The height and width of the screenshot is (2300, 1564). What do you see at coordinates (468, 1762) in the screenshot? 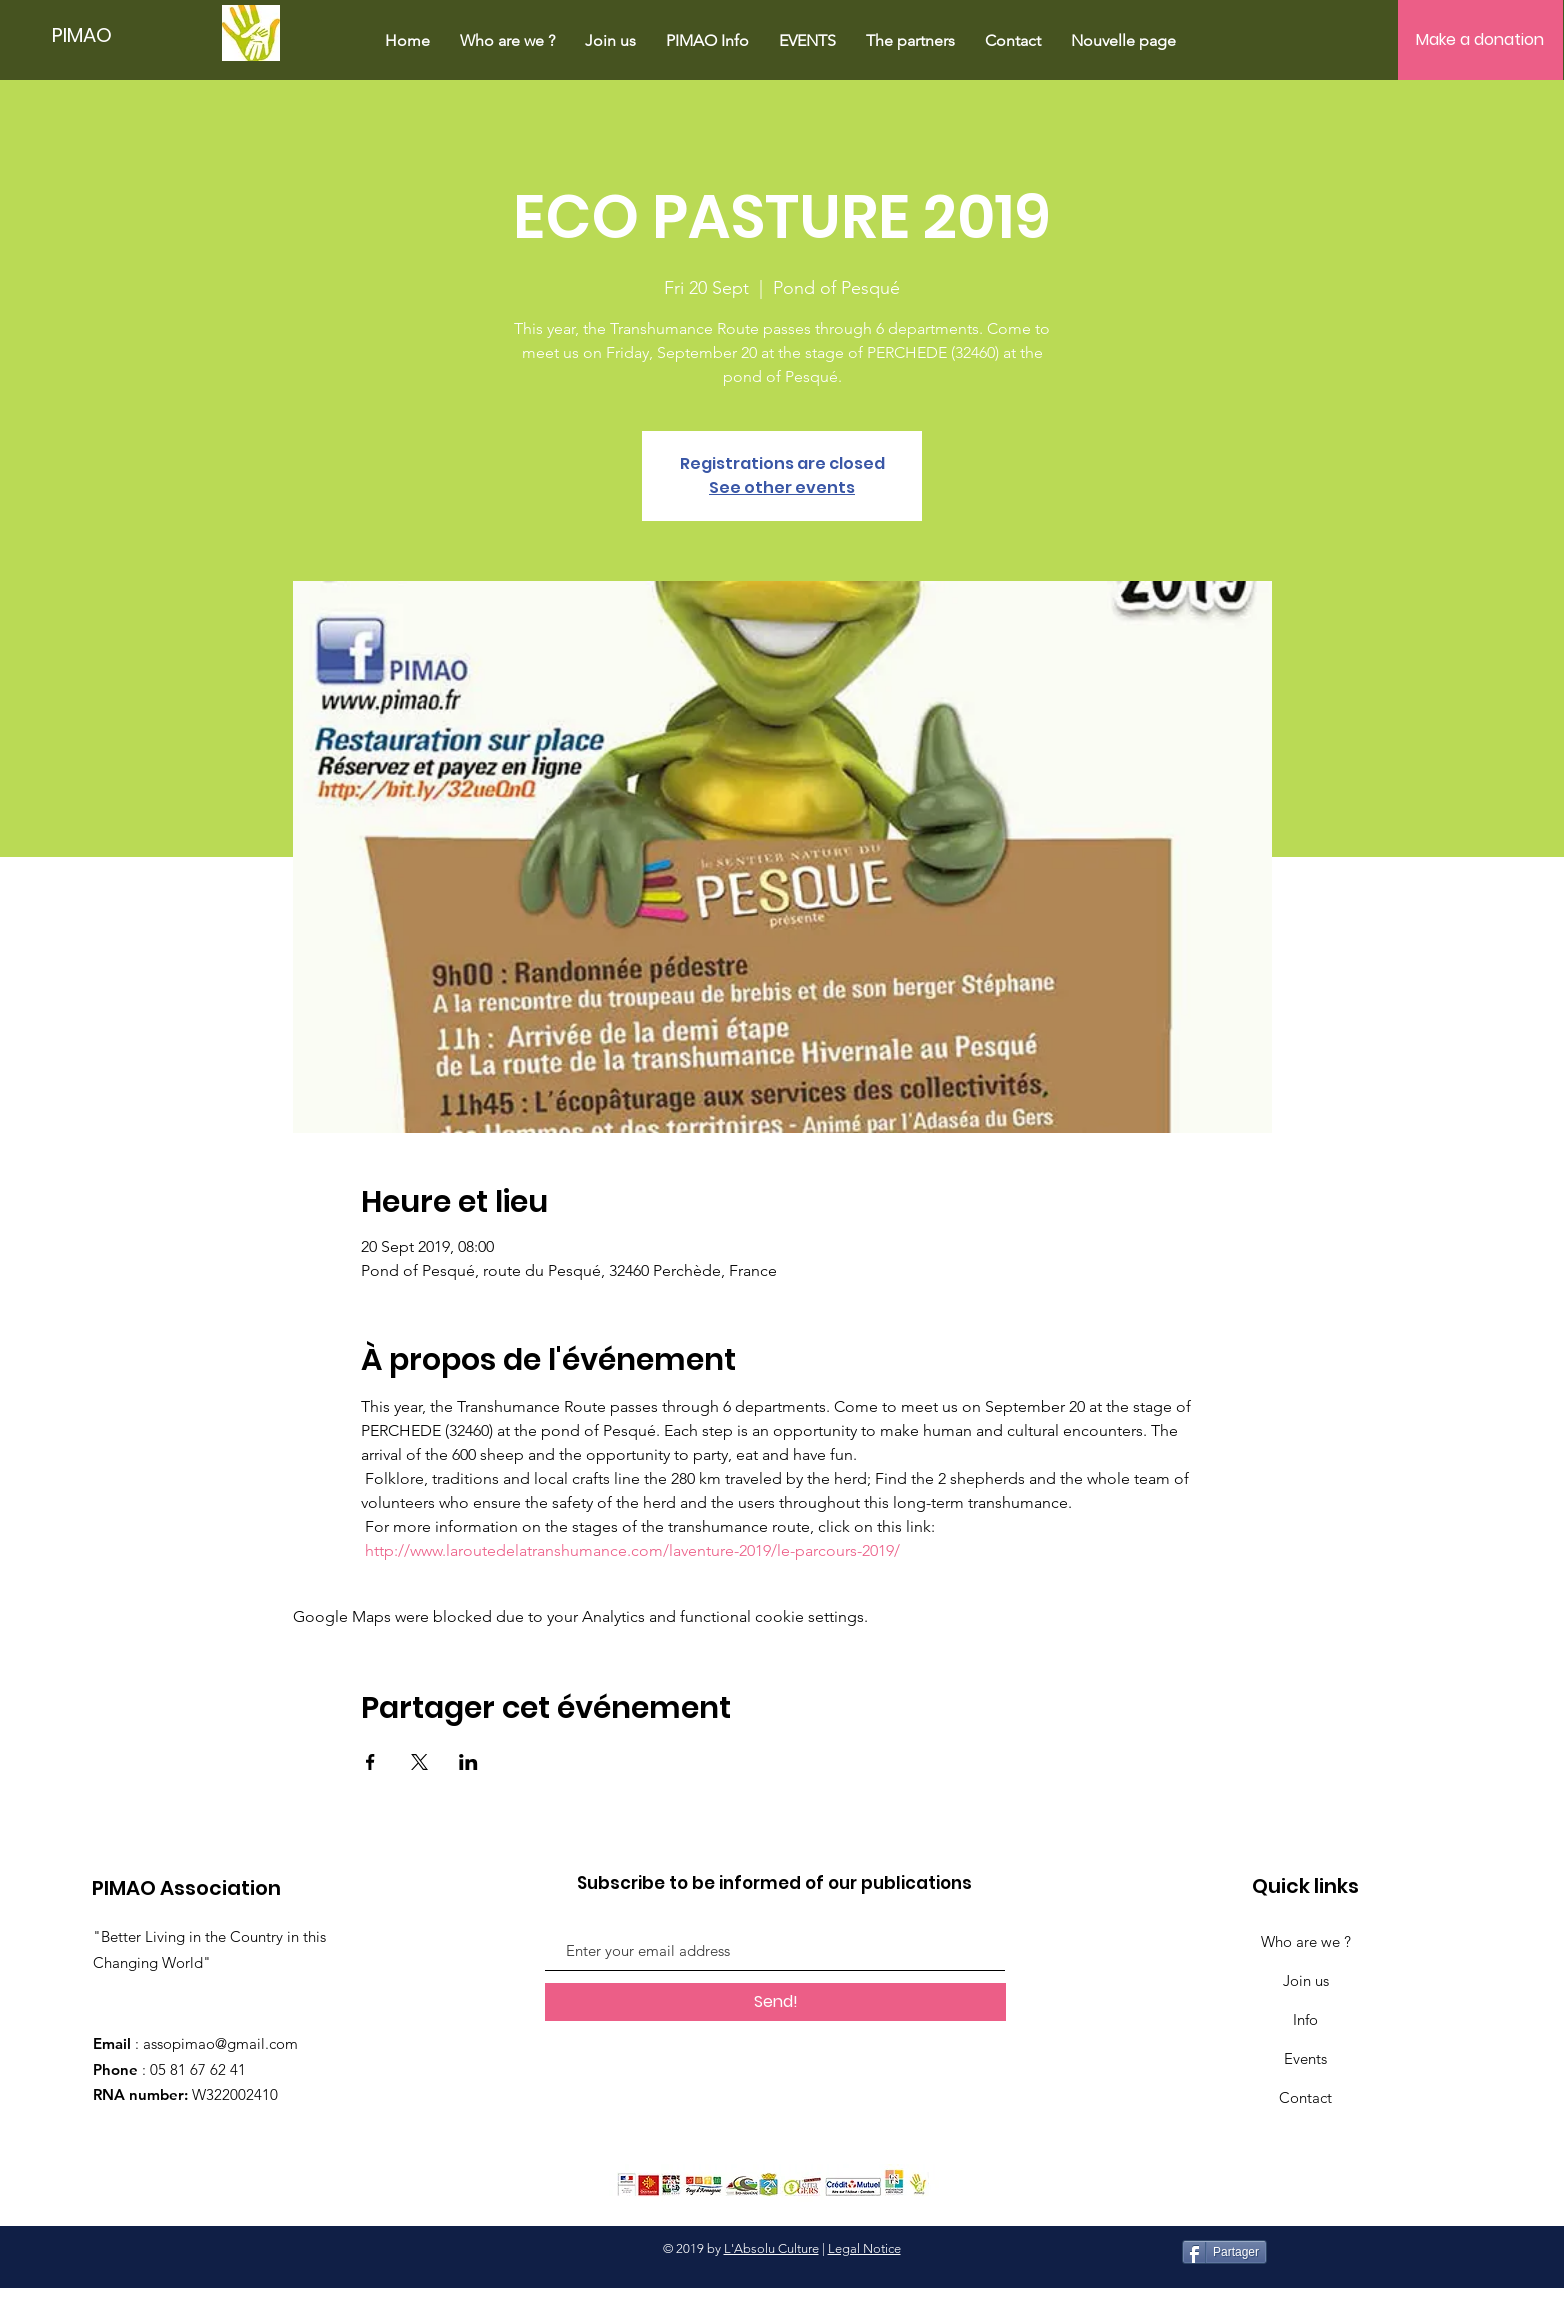
I see `[Share event on LinkedIn]` at bounding box center [468, 1762].